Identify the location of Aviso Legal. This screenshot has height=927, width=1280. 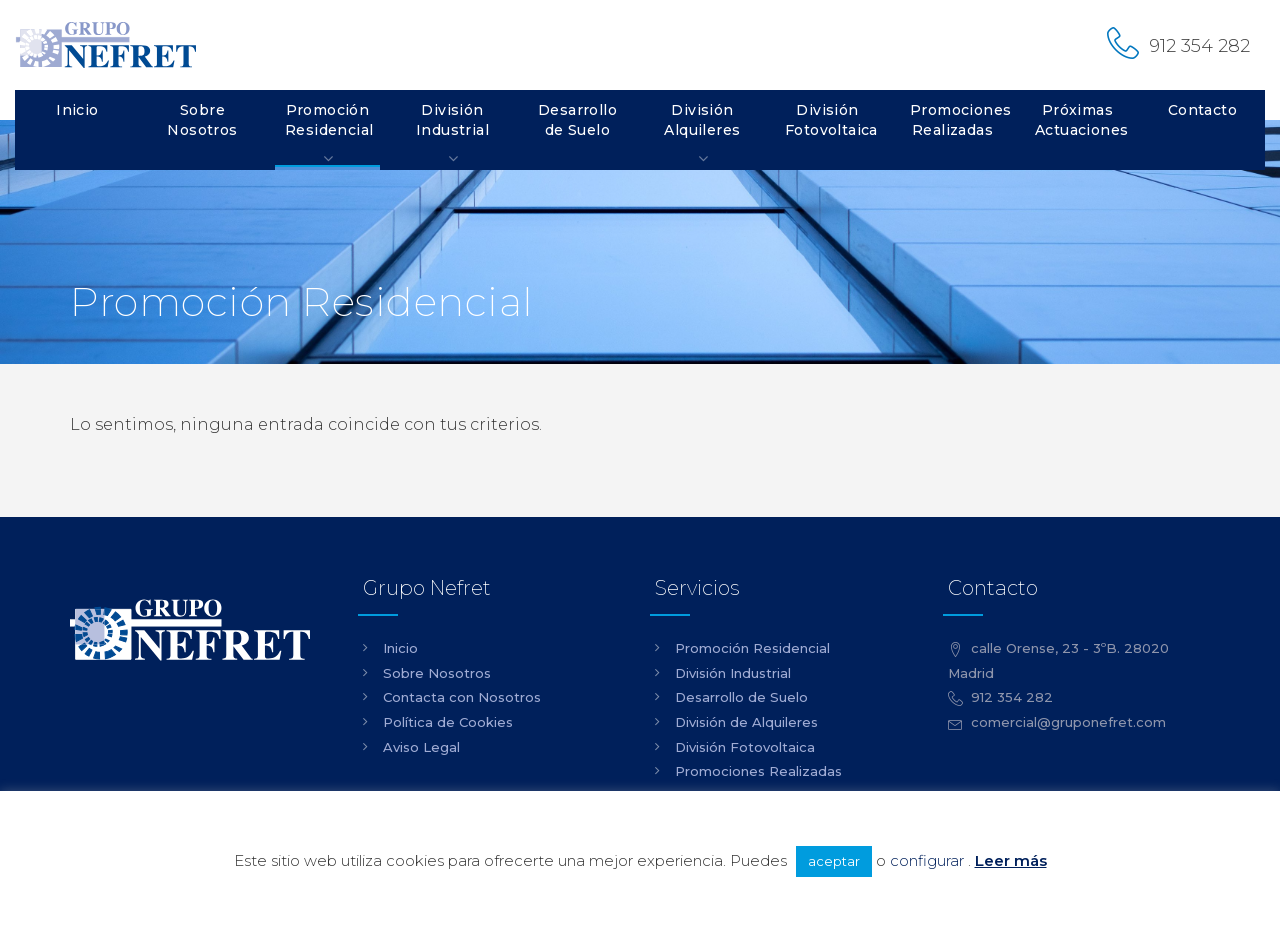
(421, 747).